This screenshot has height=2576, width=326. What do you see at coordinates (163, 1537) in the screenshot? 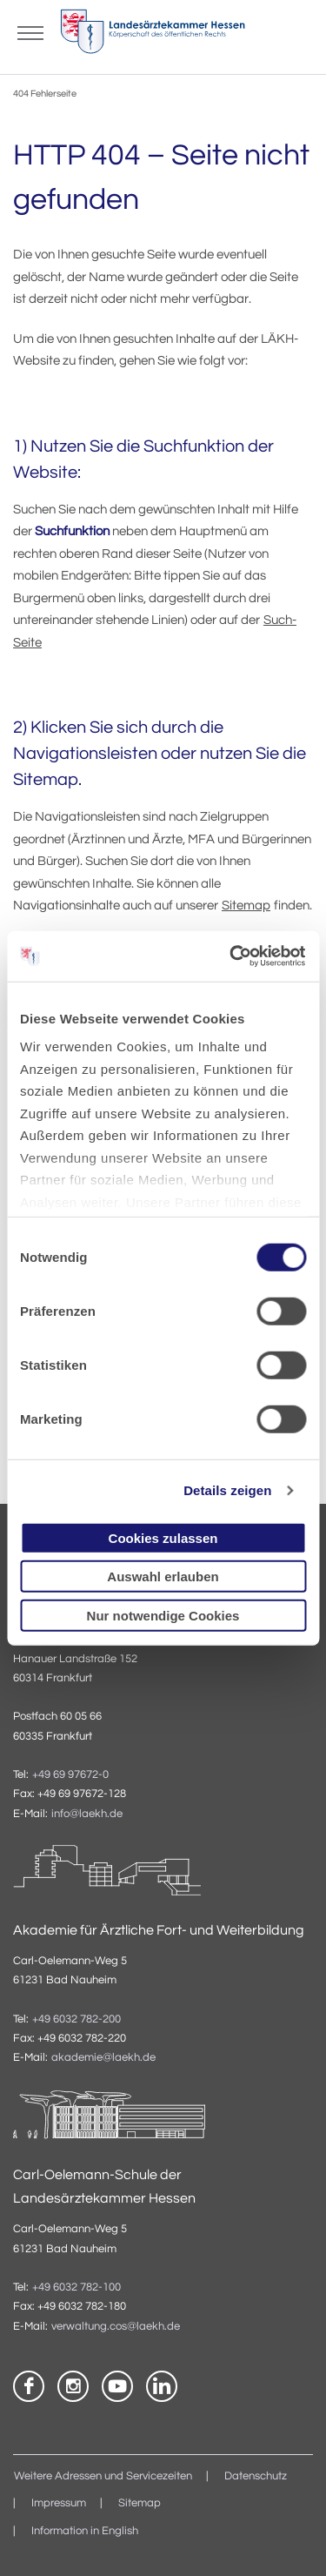
I see `Cookies zulassen` at bounding box center [163, 1537].